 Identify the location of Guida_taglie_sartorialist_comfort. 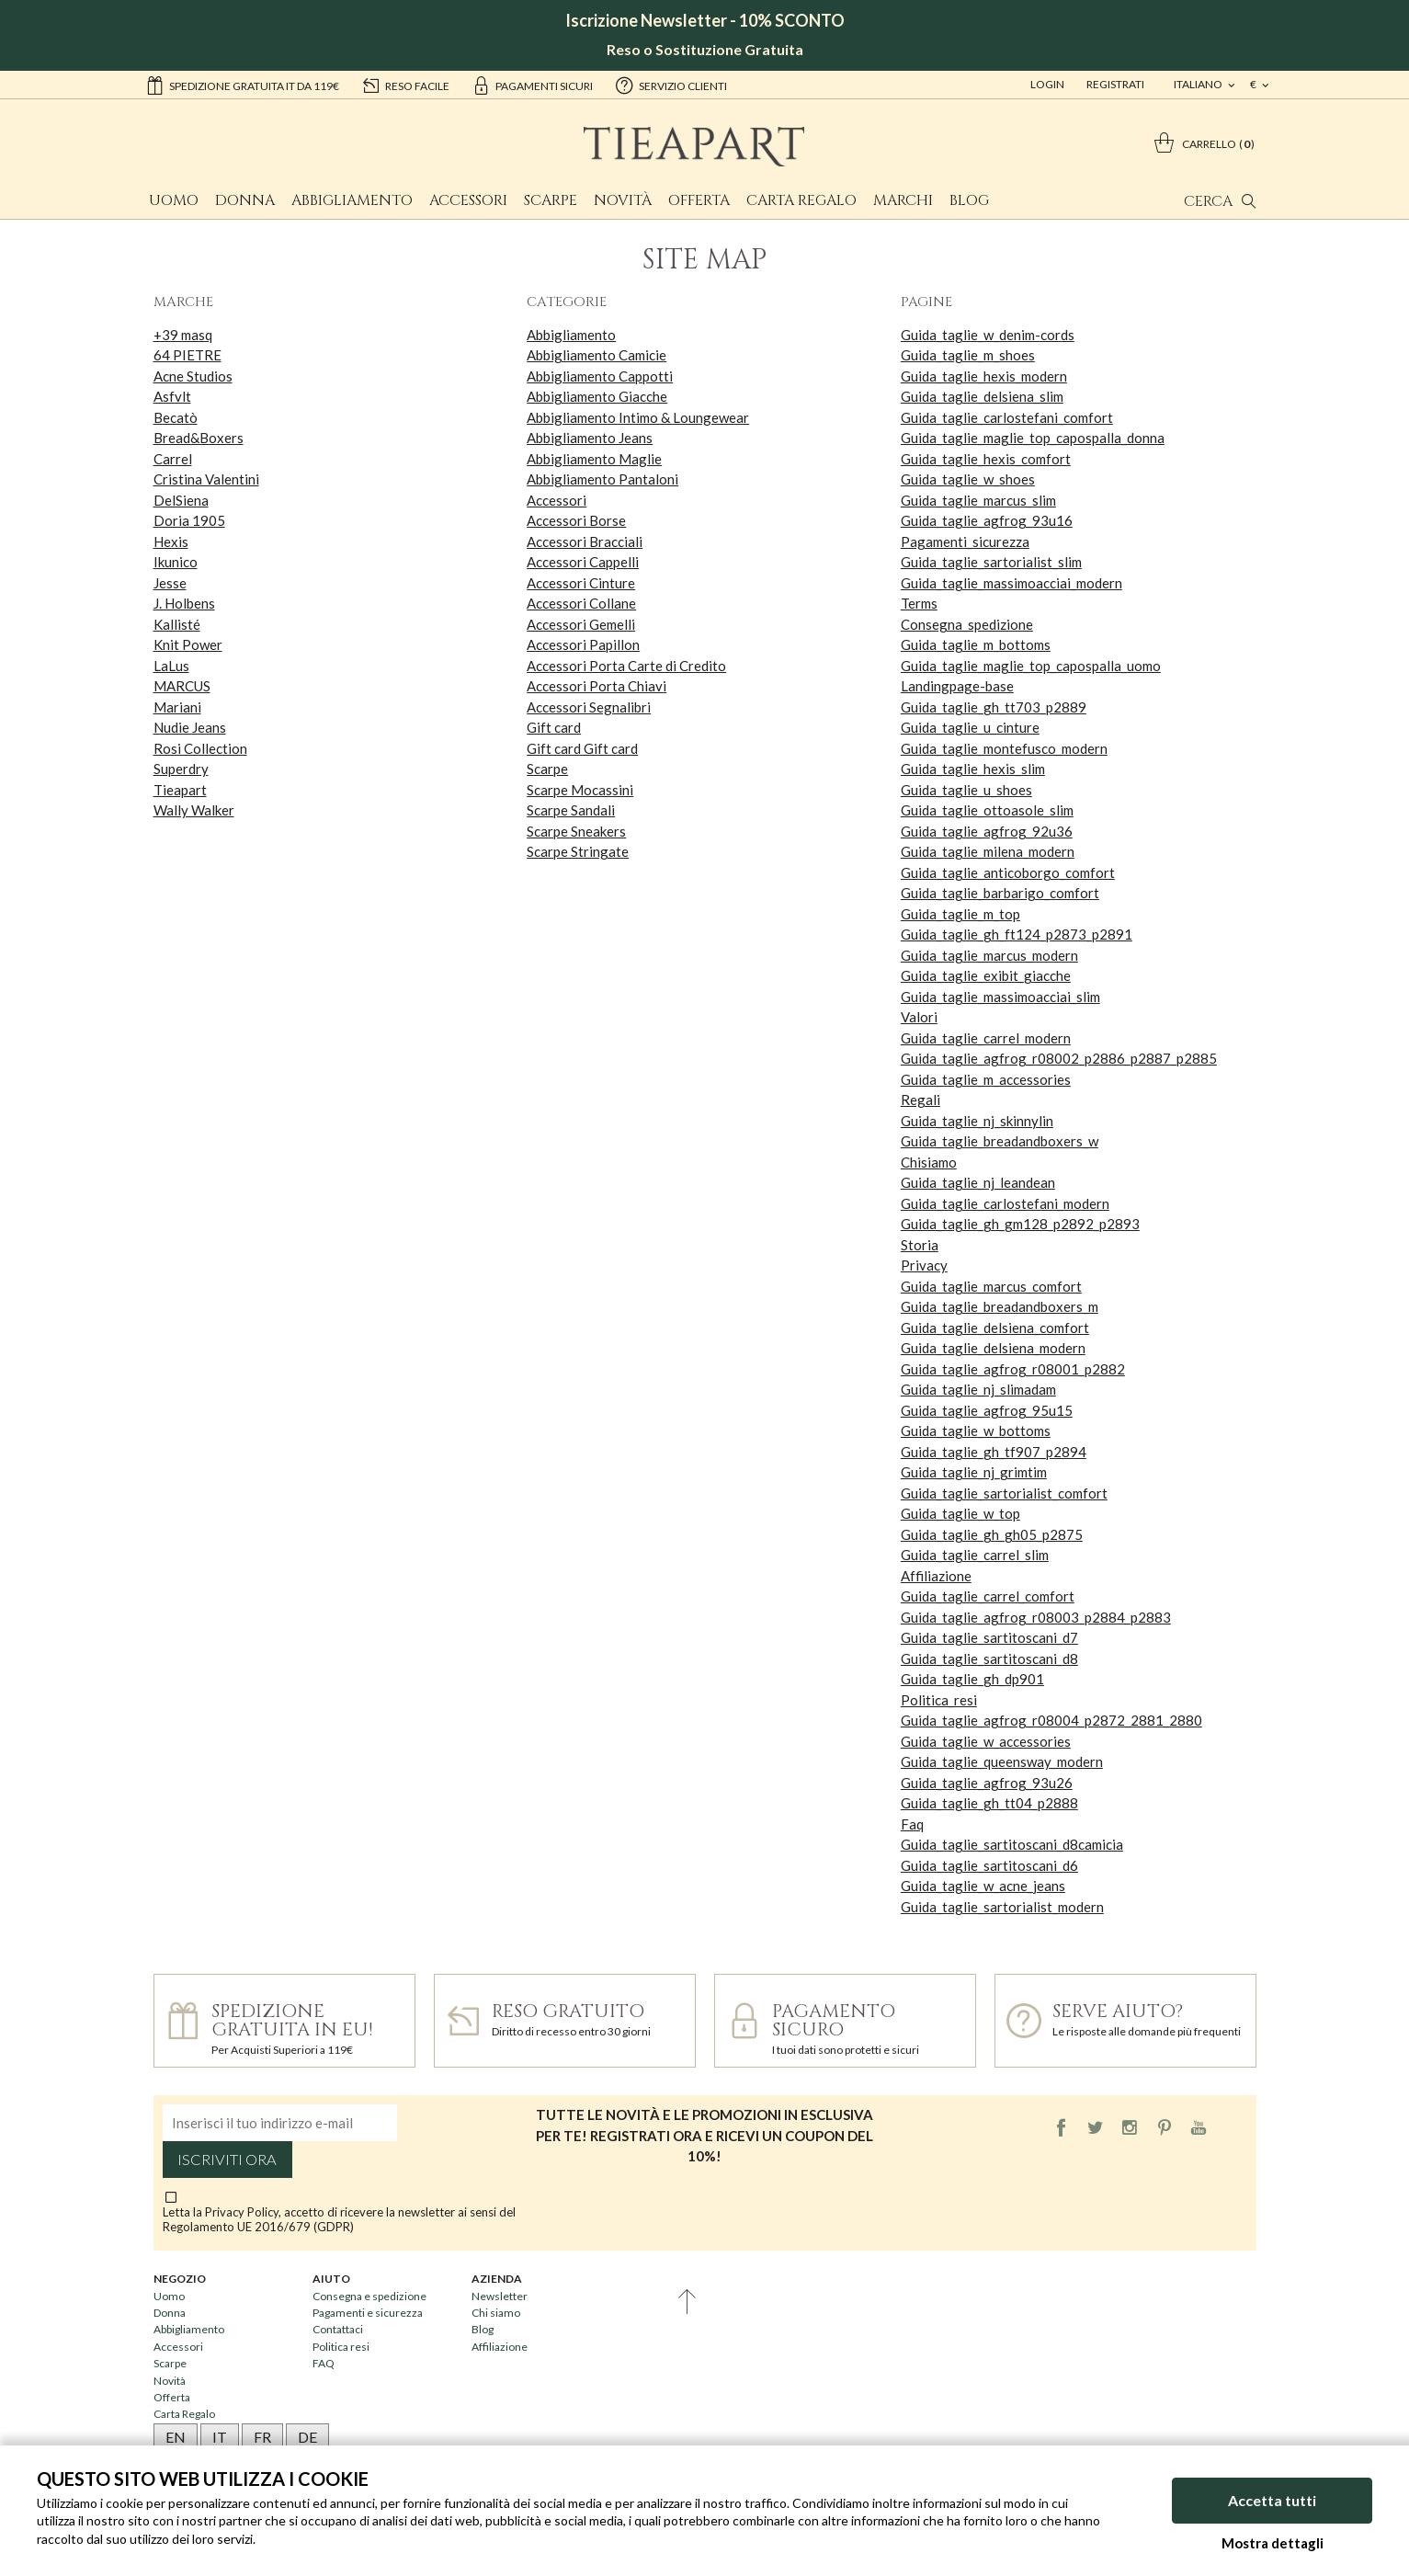
(1004, 1493).